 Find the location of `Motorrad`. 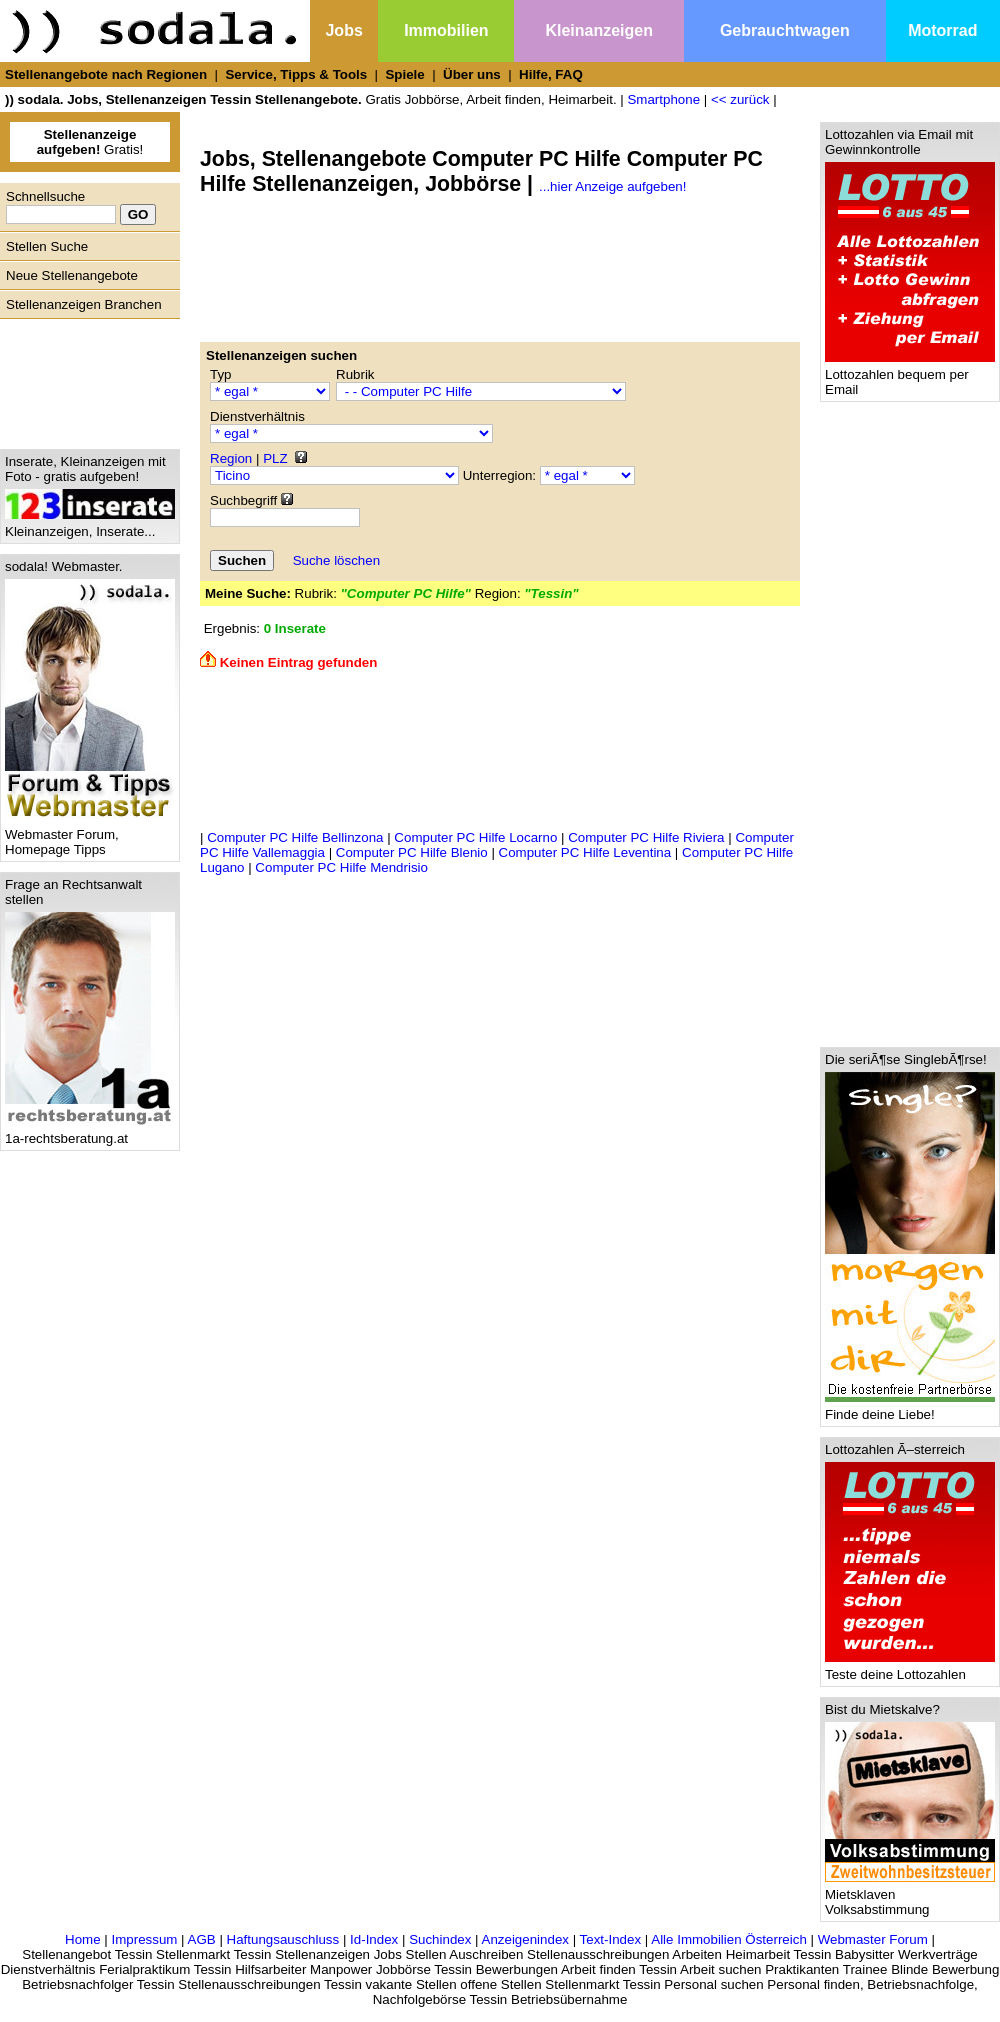

Motorrad is located at coordinates (942, 30).